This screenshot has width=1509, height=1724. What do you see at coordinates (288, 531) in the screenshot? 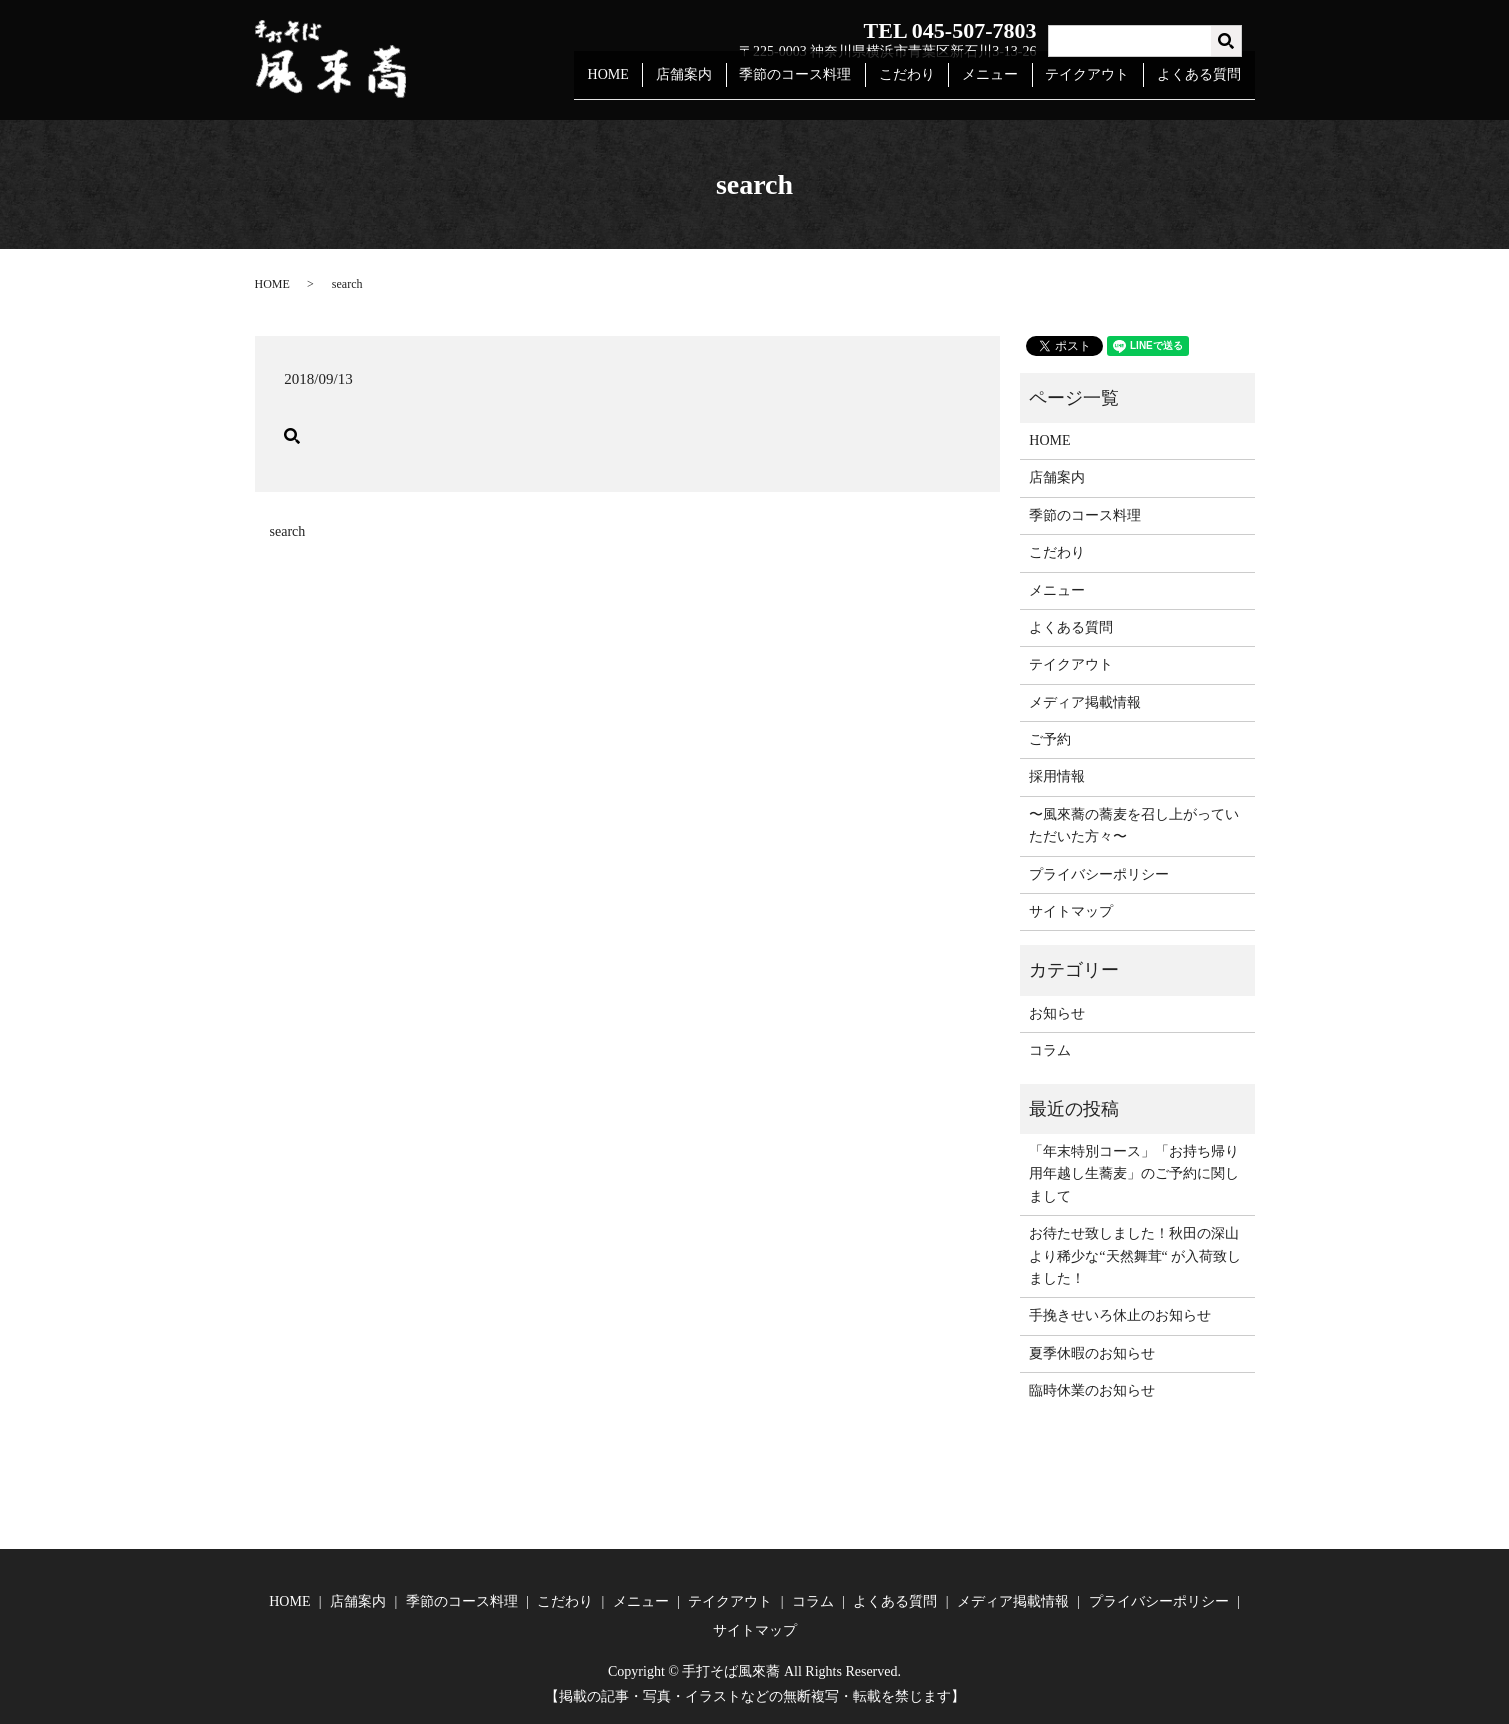
I see `search` at bounding box center [288, 531].